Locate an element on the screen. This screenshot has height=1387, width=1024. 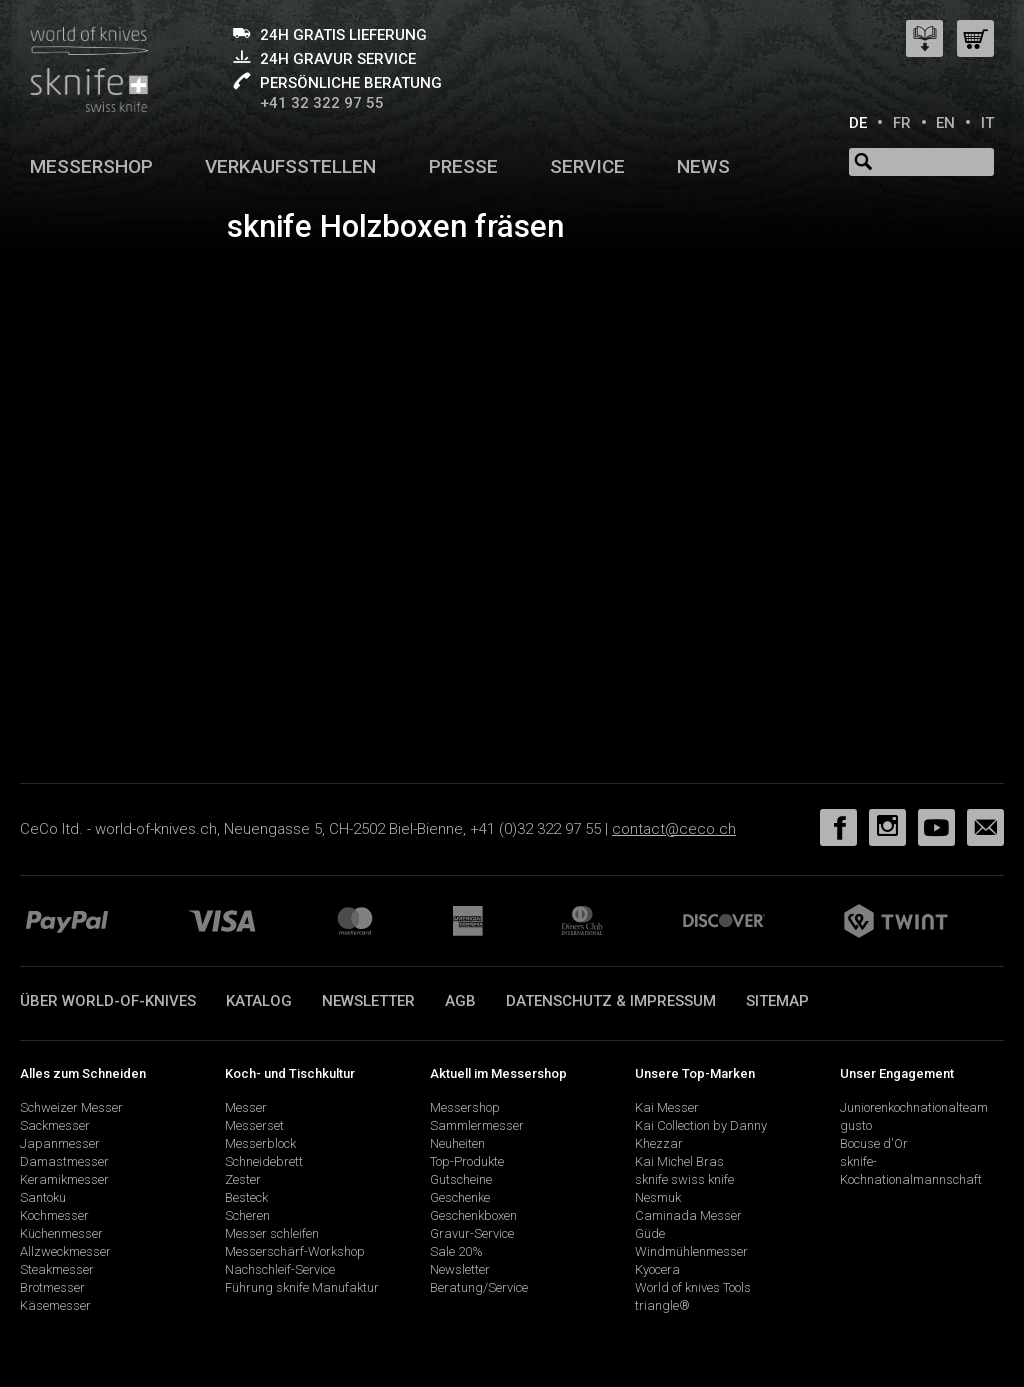
Allzweckmesser is located at coordinates (65, 1251).